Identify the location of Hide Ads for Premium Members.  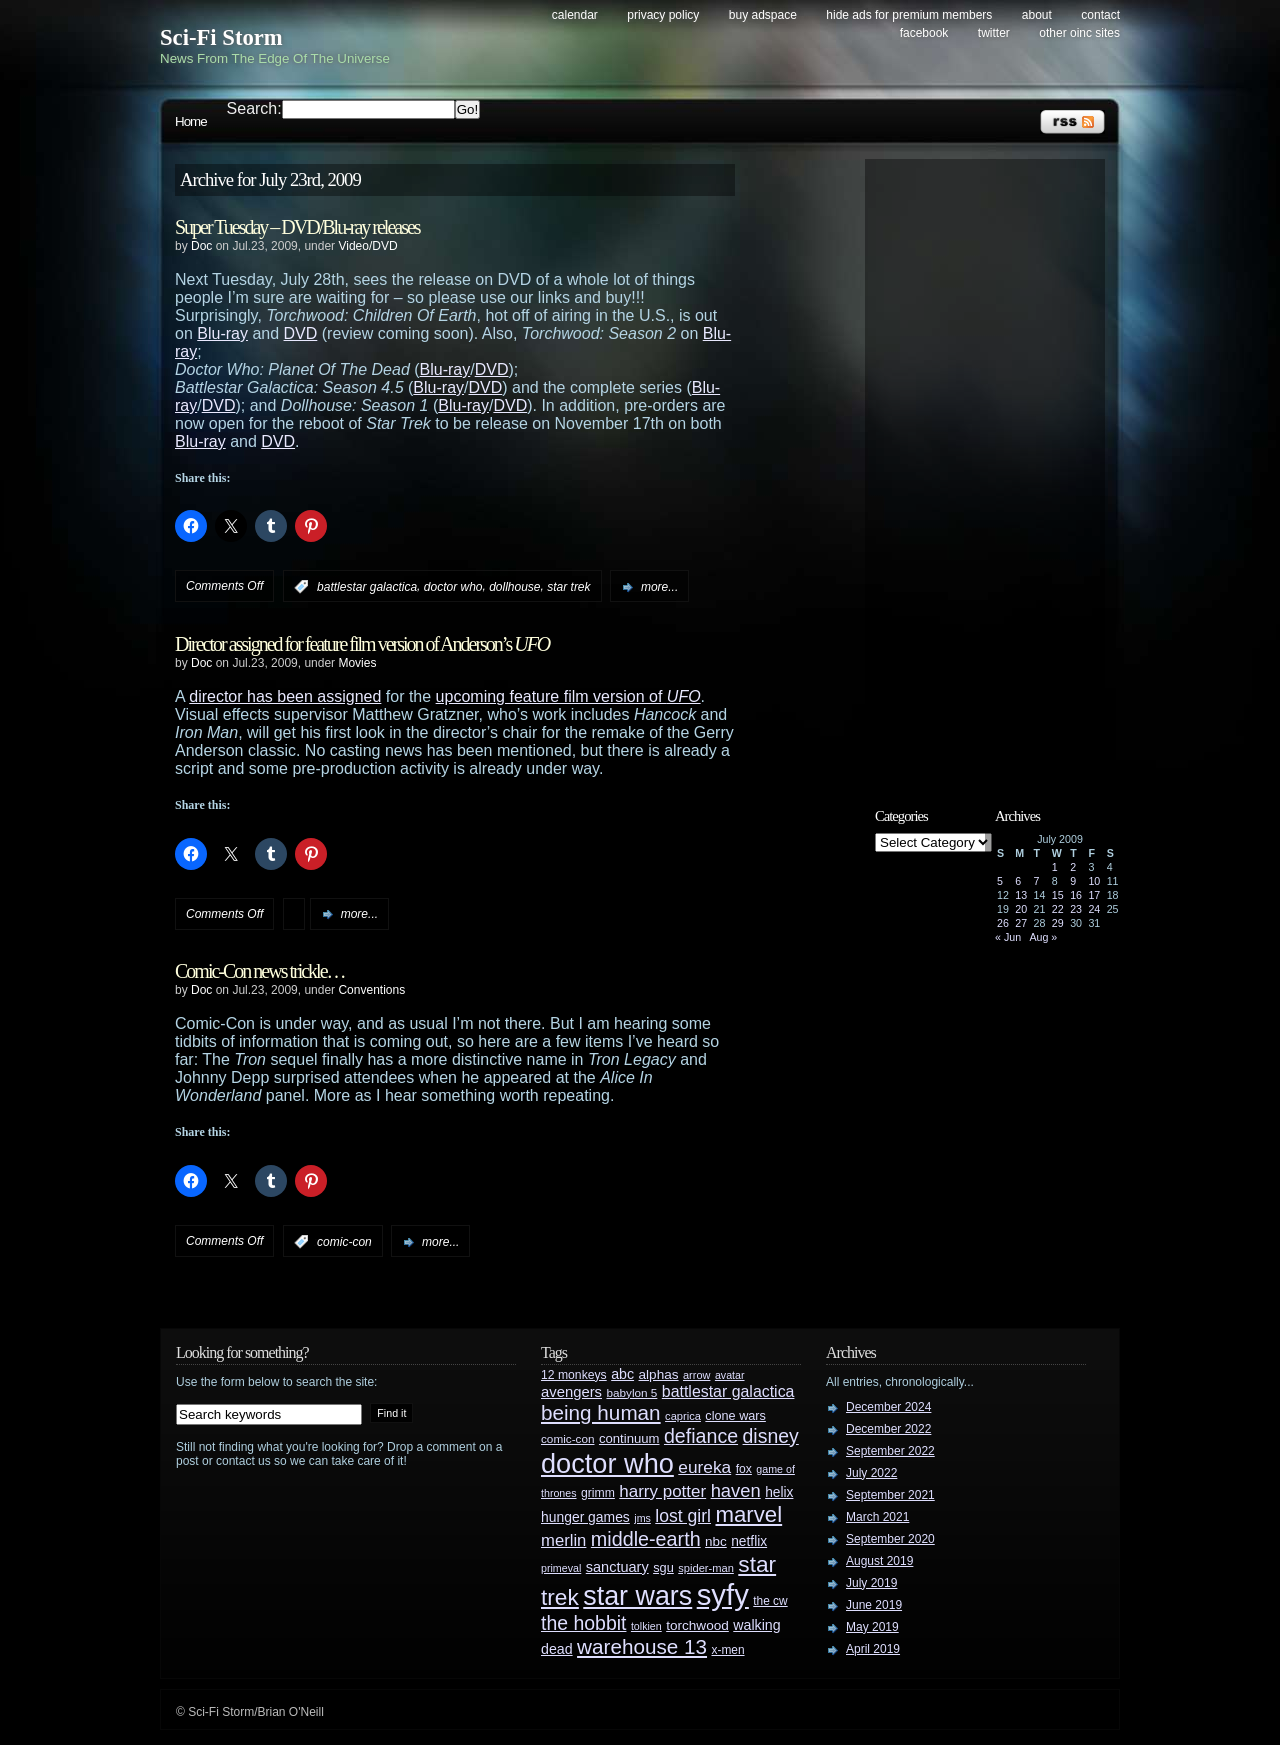
(909, 15).